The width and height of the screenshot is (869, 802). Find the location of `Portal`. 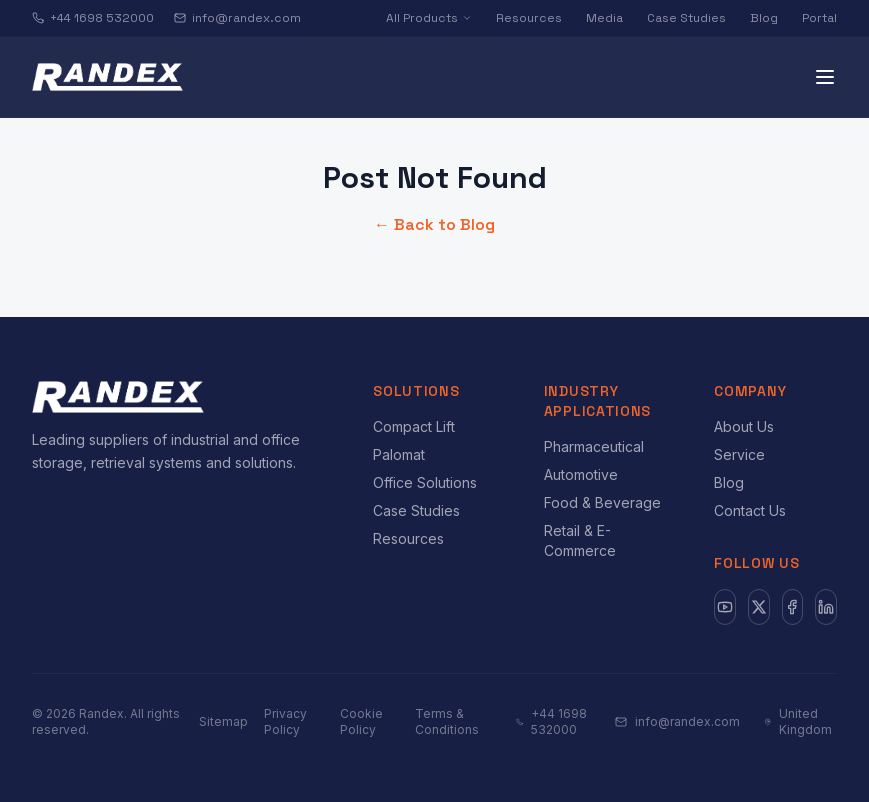

Portal is located at coordinates (819, 18).